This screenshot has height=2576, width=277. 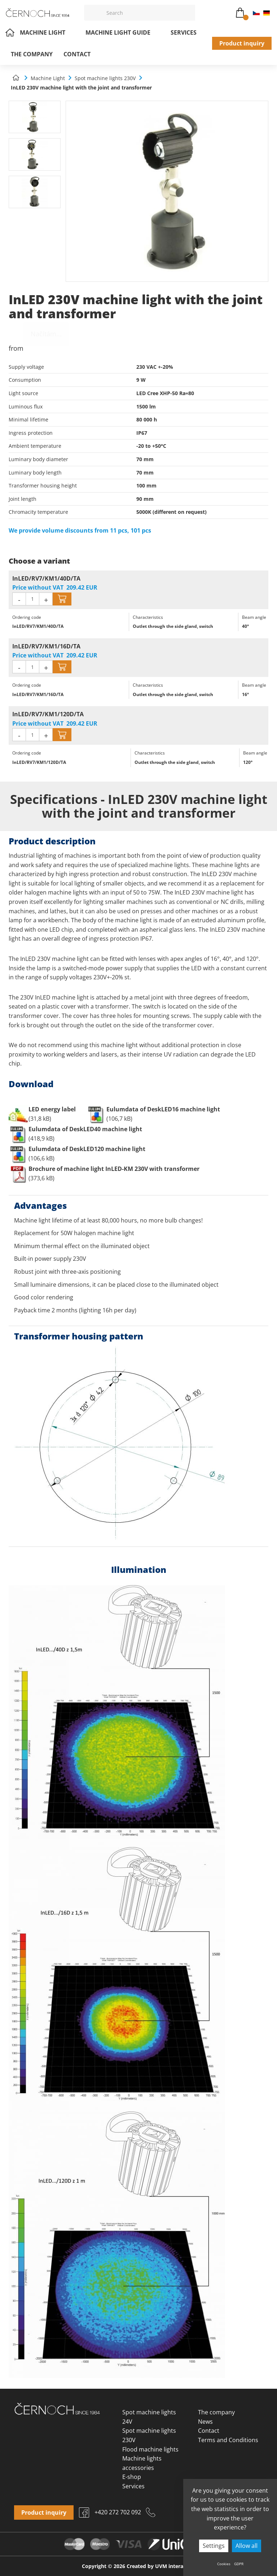 I want to click on Services, so click(x=184, y=32).